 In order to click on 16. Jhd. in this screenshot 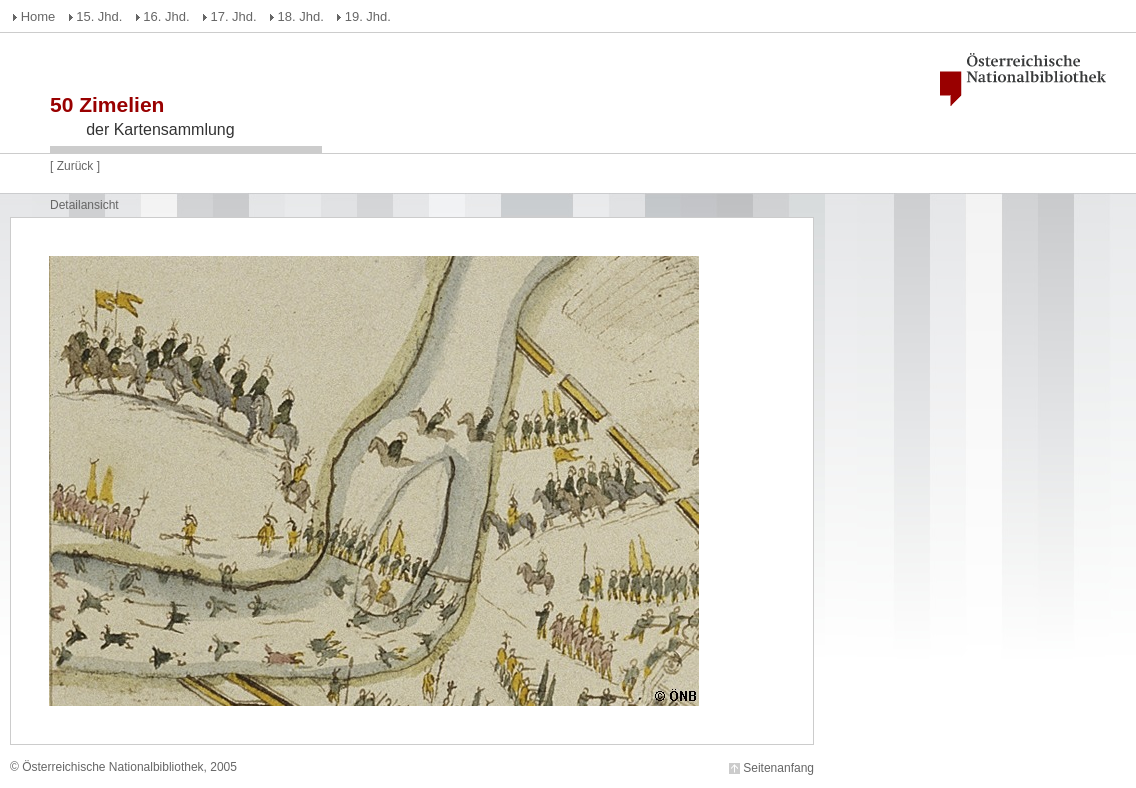, I will do `click(166, 16)`.